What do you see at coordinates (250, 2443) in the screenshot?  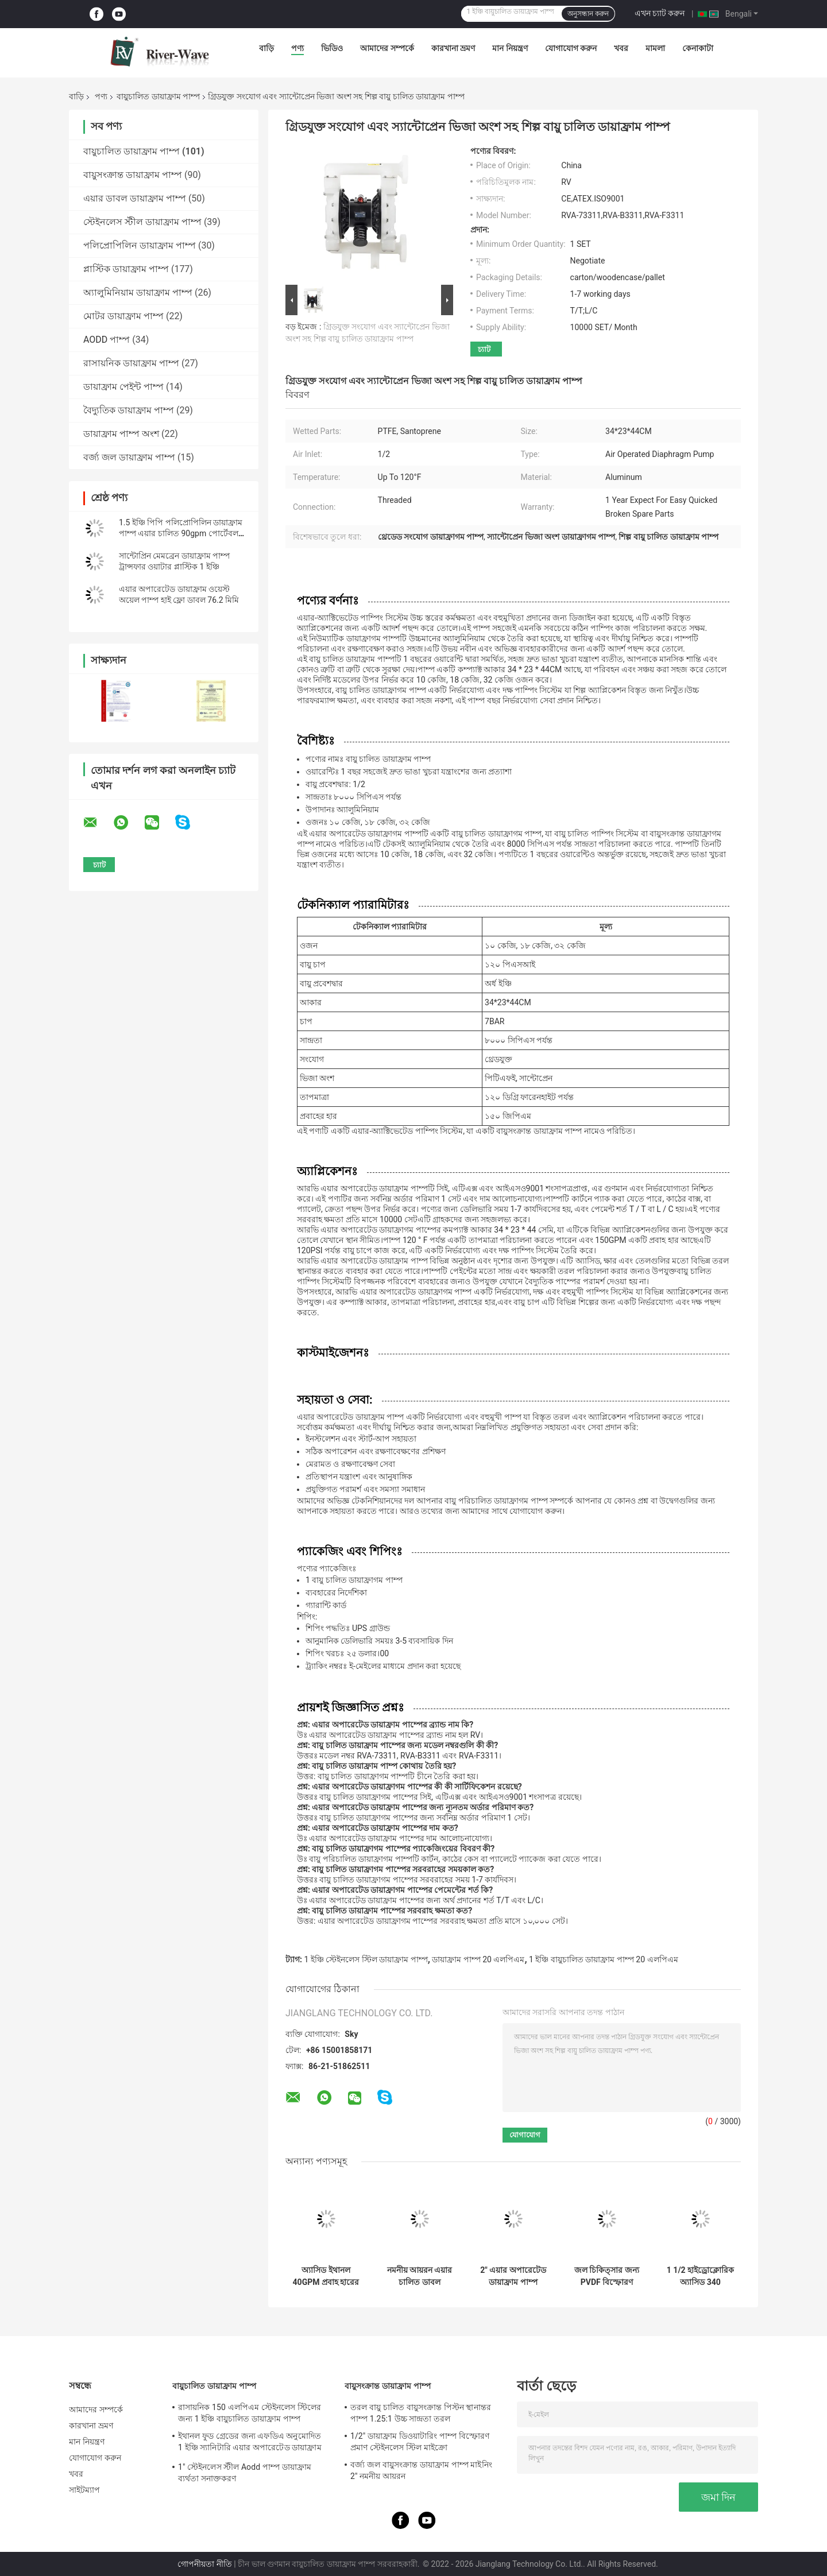 I see `ইথানল ফুড গ্রেডের জন্য এফডিএ অনুমোদিত 1 ইঞ্চি স্যানিটারি এয়ার অপারেটেড ডায়াফ্রাম পাম্প` at bounding box center [250, 2443].